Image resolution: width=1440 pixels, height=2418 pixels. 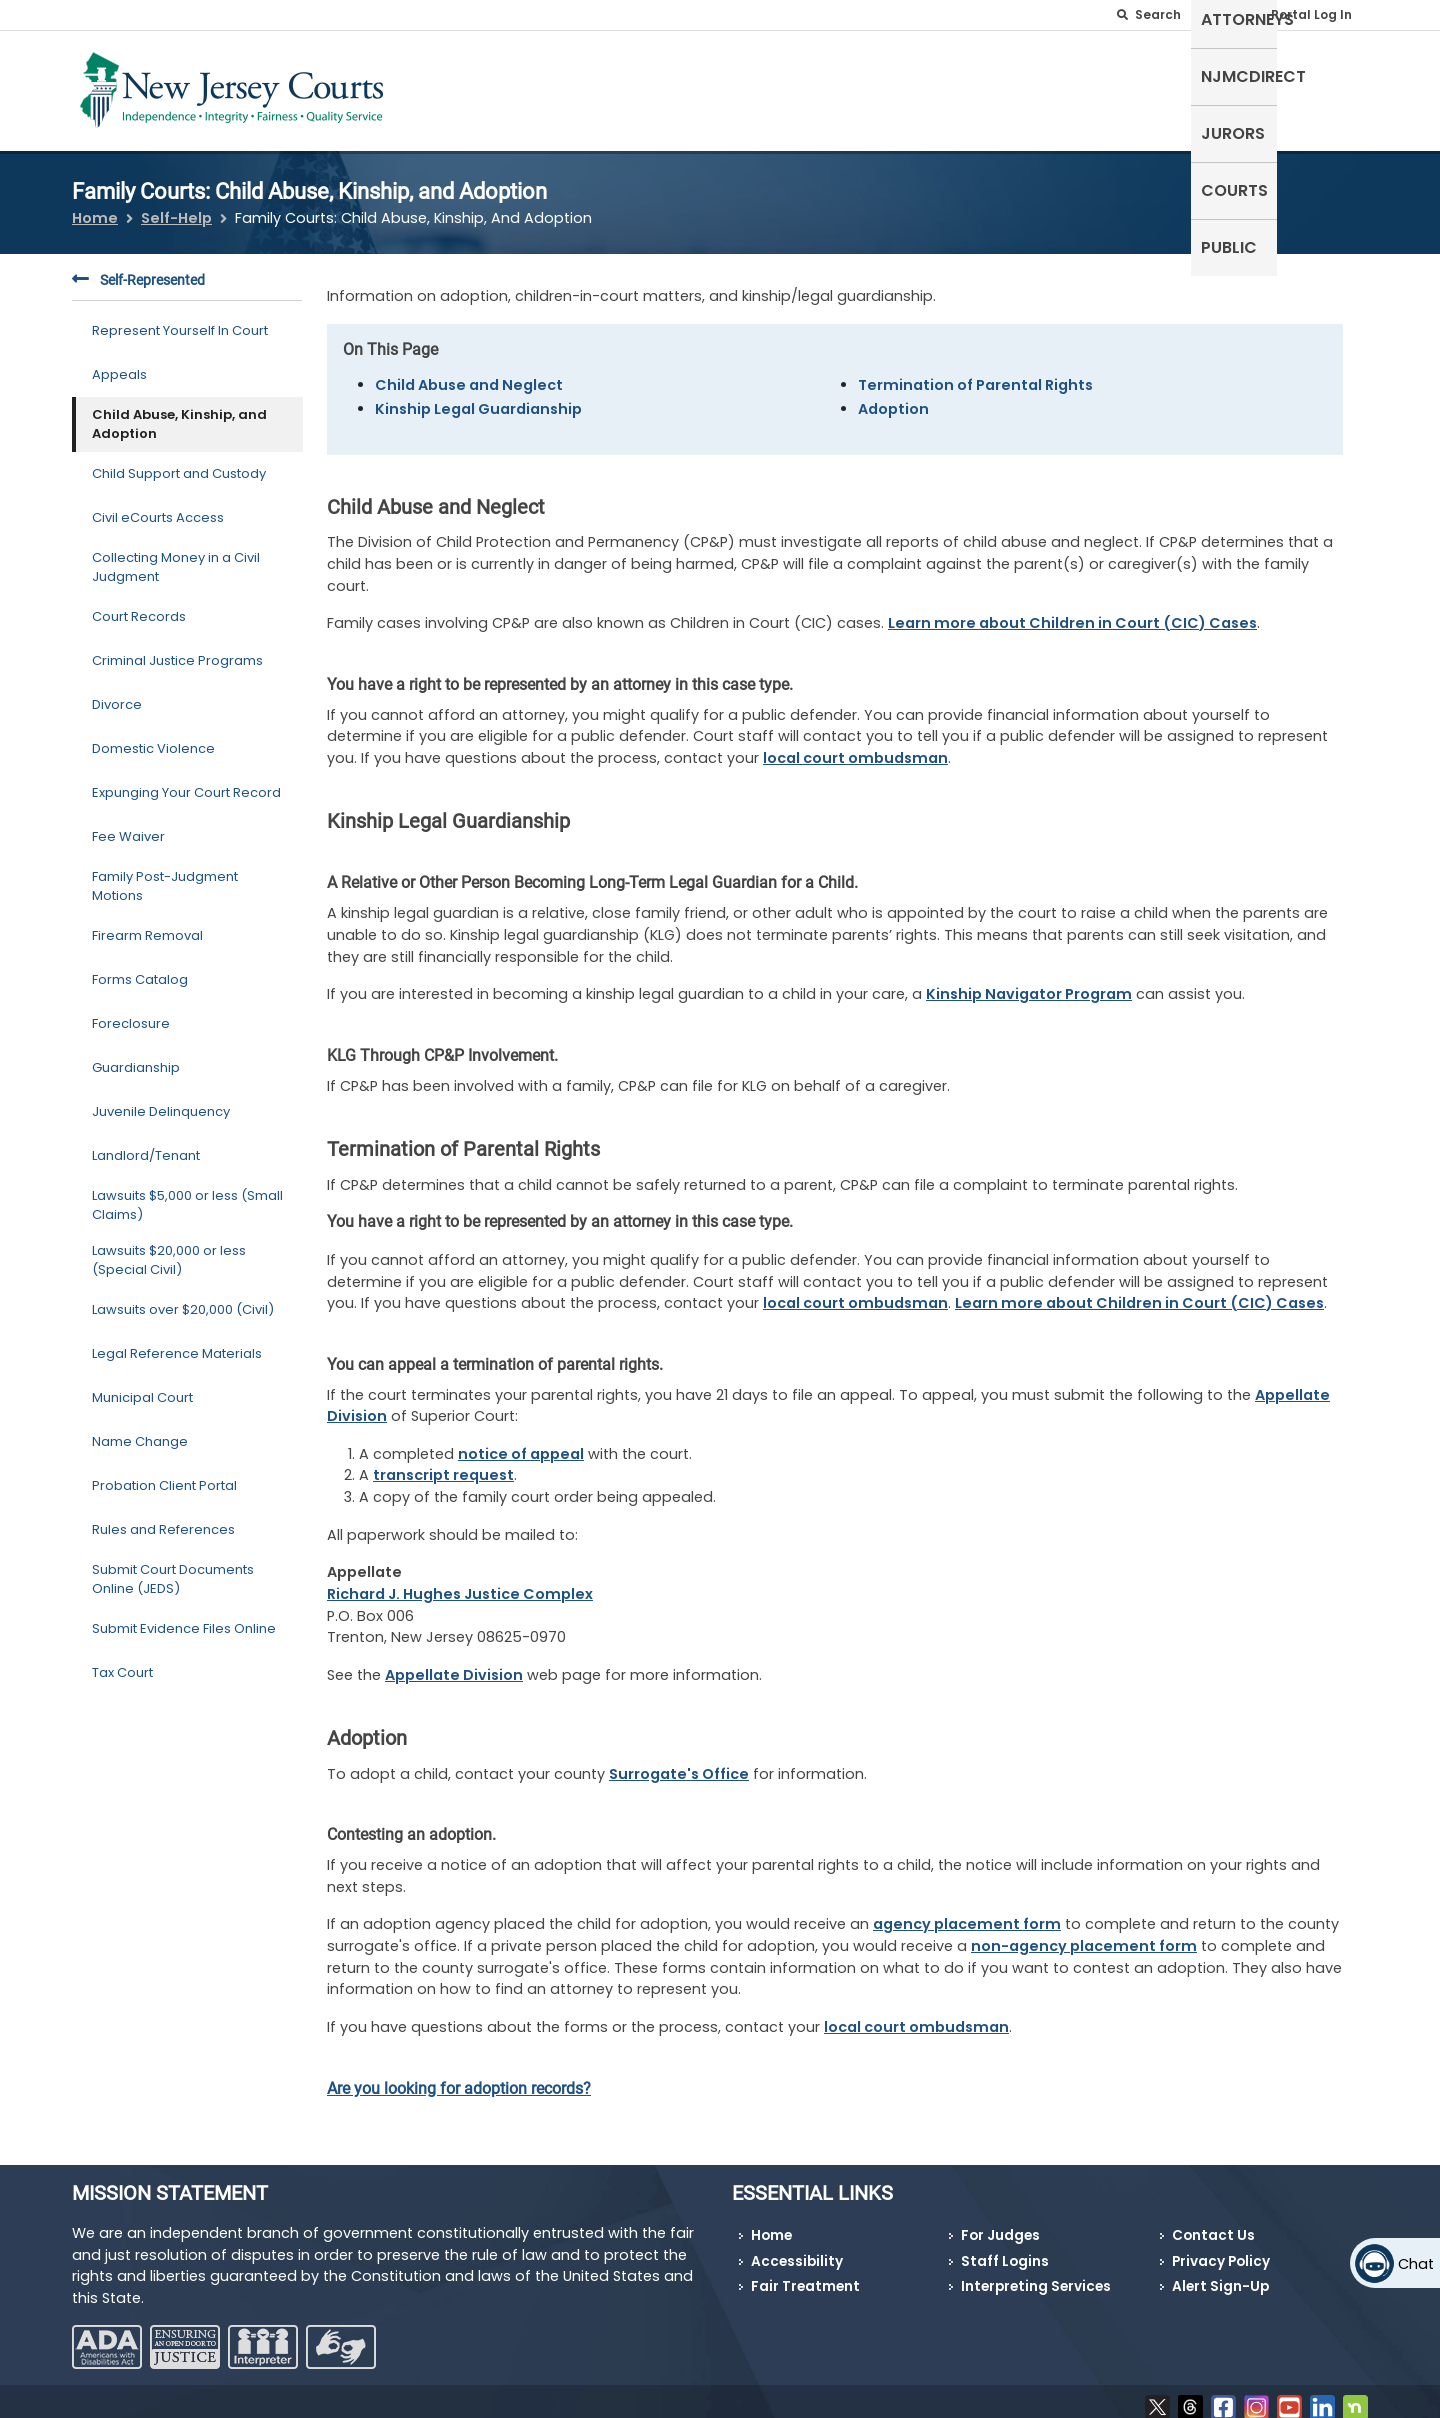 I want to click on Juvenile Delinquency, so click(x=161, y=1099).